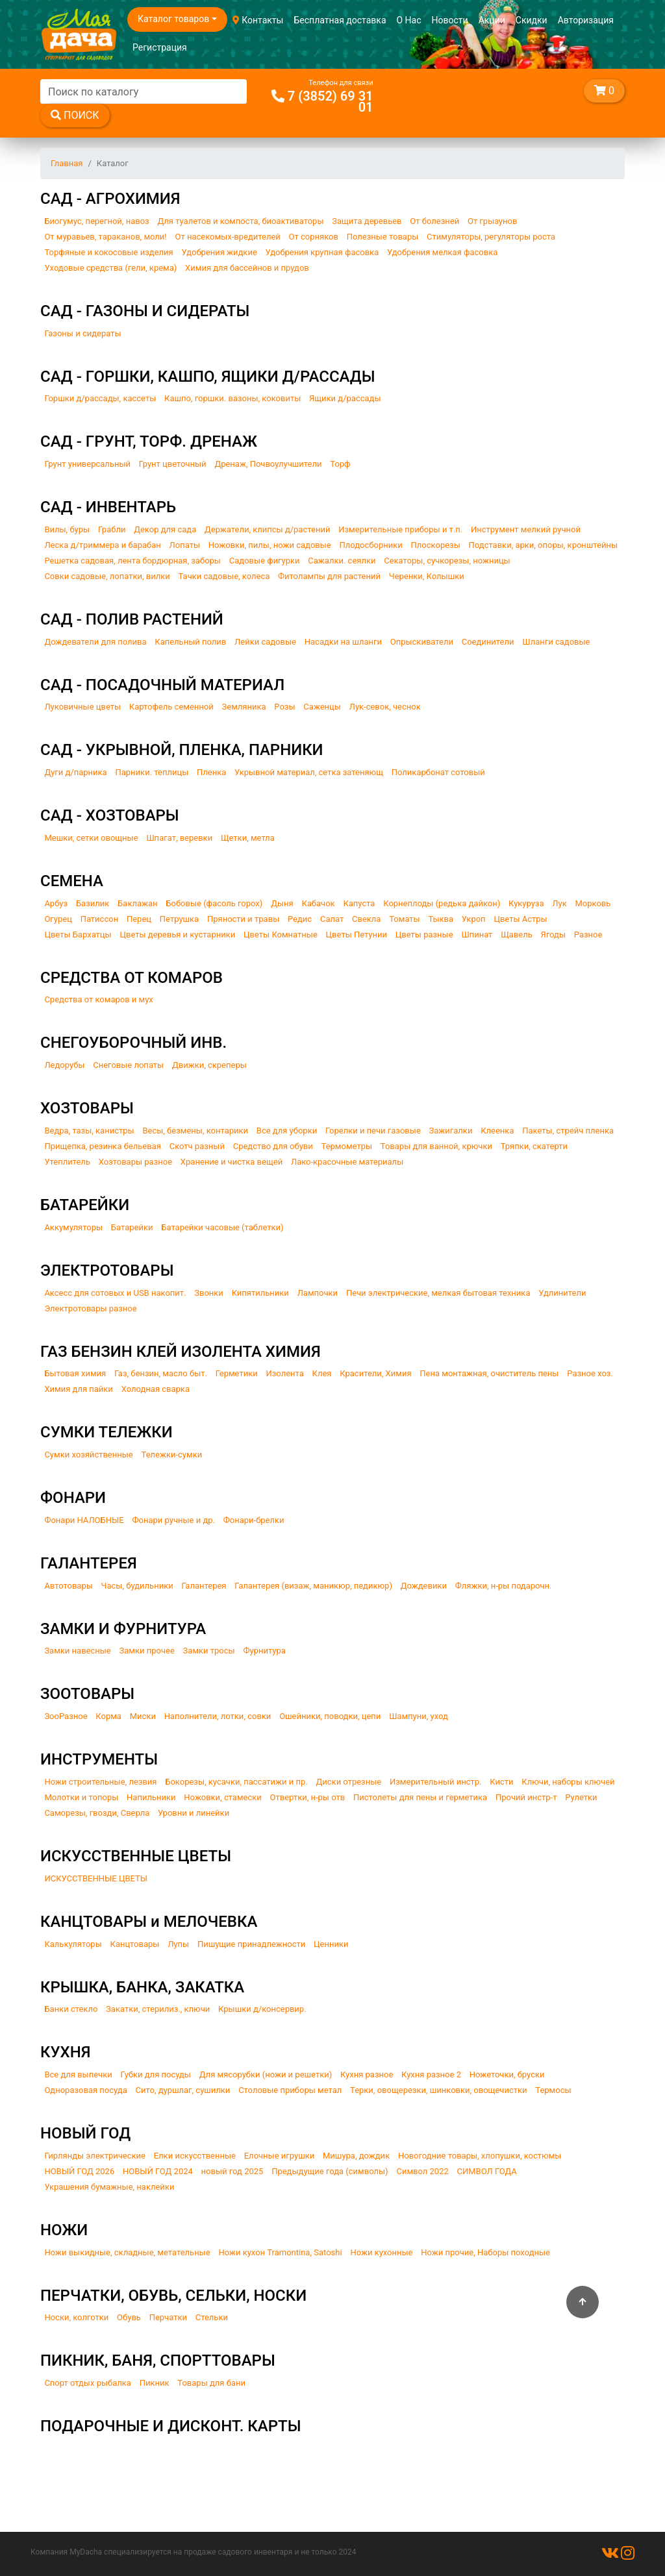  What do you see at coordinates (209, 1650) in the screenshot?
I see `Замки тросы` at bounding box center [209, 1650].